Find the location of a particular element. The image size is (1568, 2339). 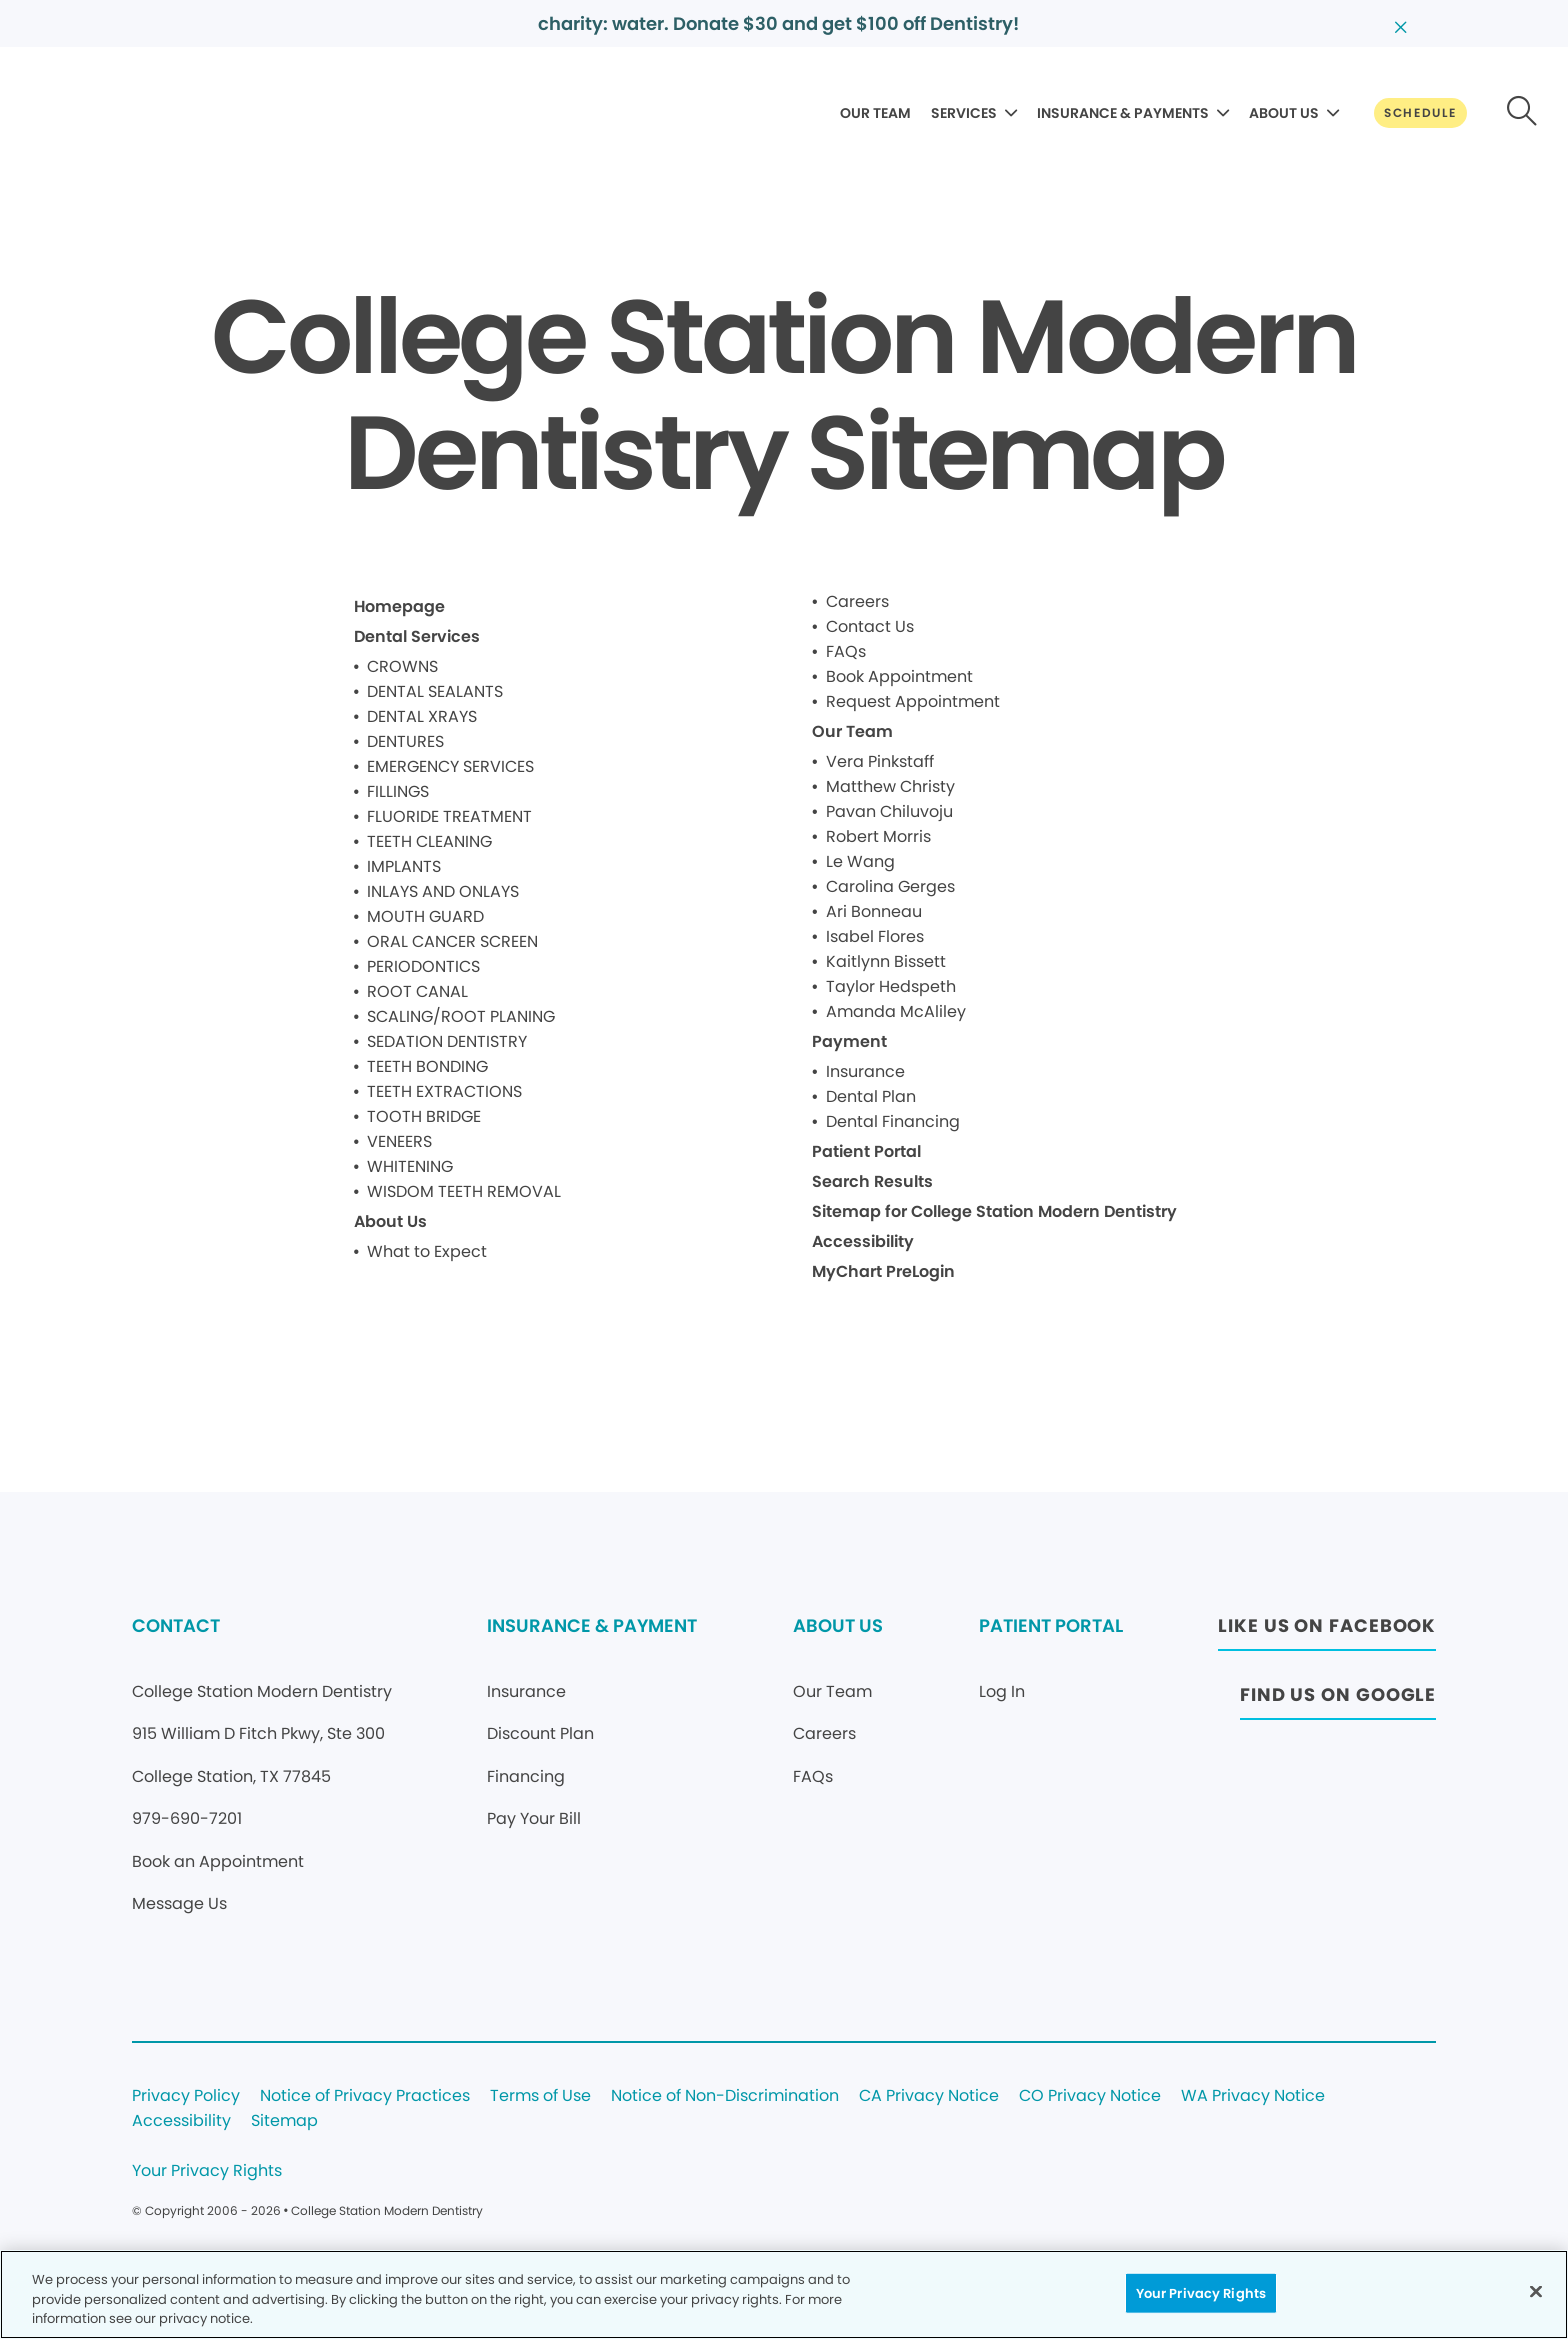

Privacy Policy [Legal footer link] is located at coordinates (186, 2096).